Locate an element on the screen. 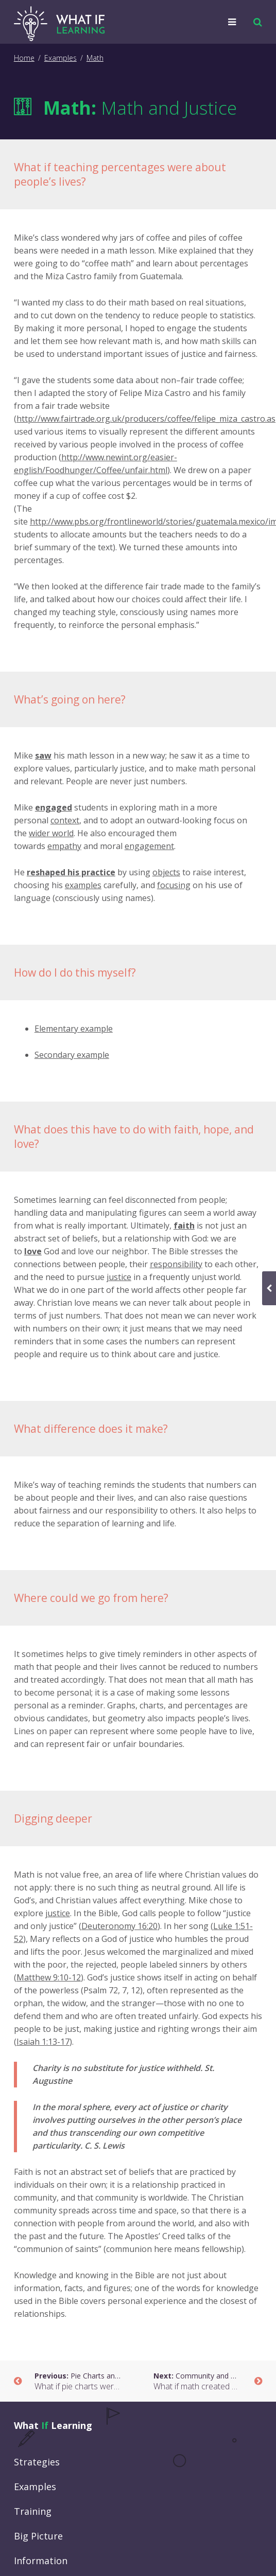 The image size is (276, 2576). What Learning is located at coordinates (53, 2425).